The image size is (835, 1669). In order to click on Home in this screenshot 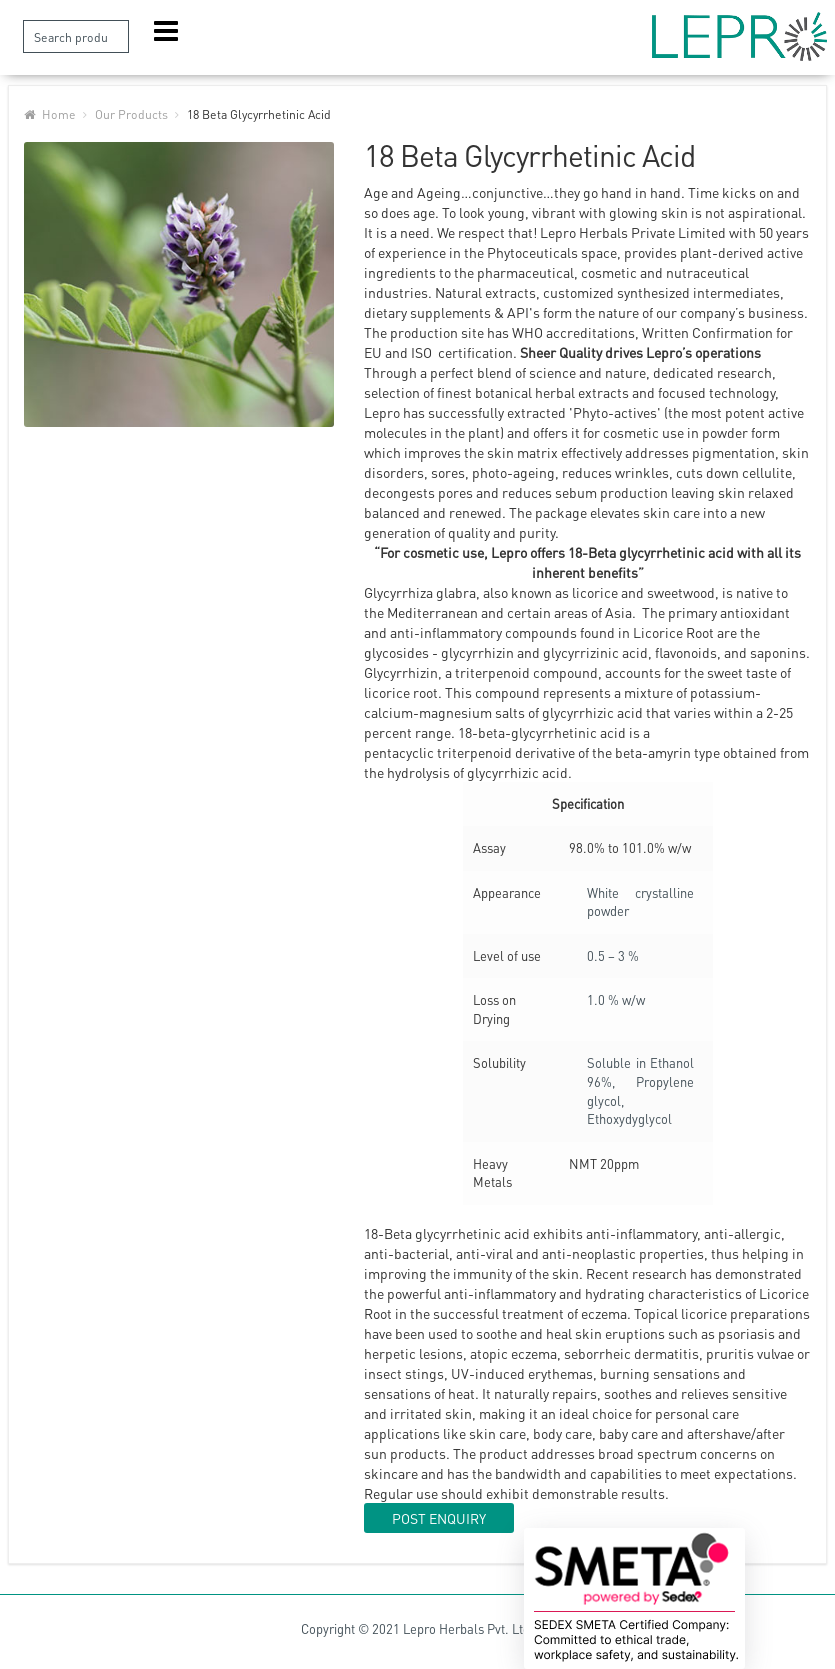, I will do `click(59, 114)`.